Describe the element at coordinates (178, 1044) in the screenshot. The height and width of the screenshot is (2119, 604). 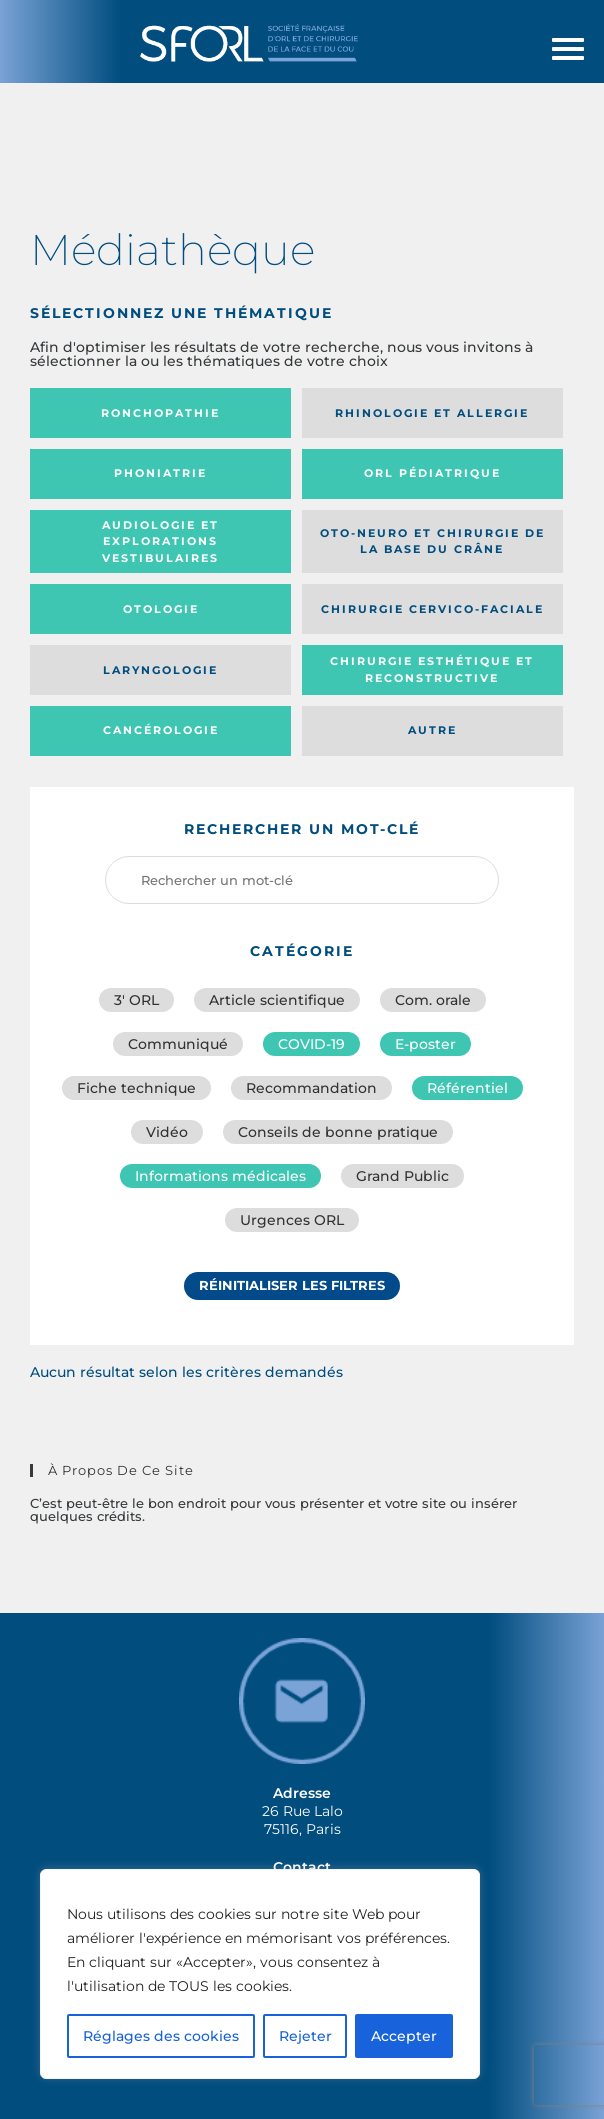
I see `Communiqué` at that location.